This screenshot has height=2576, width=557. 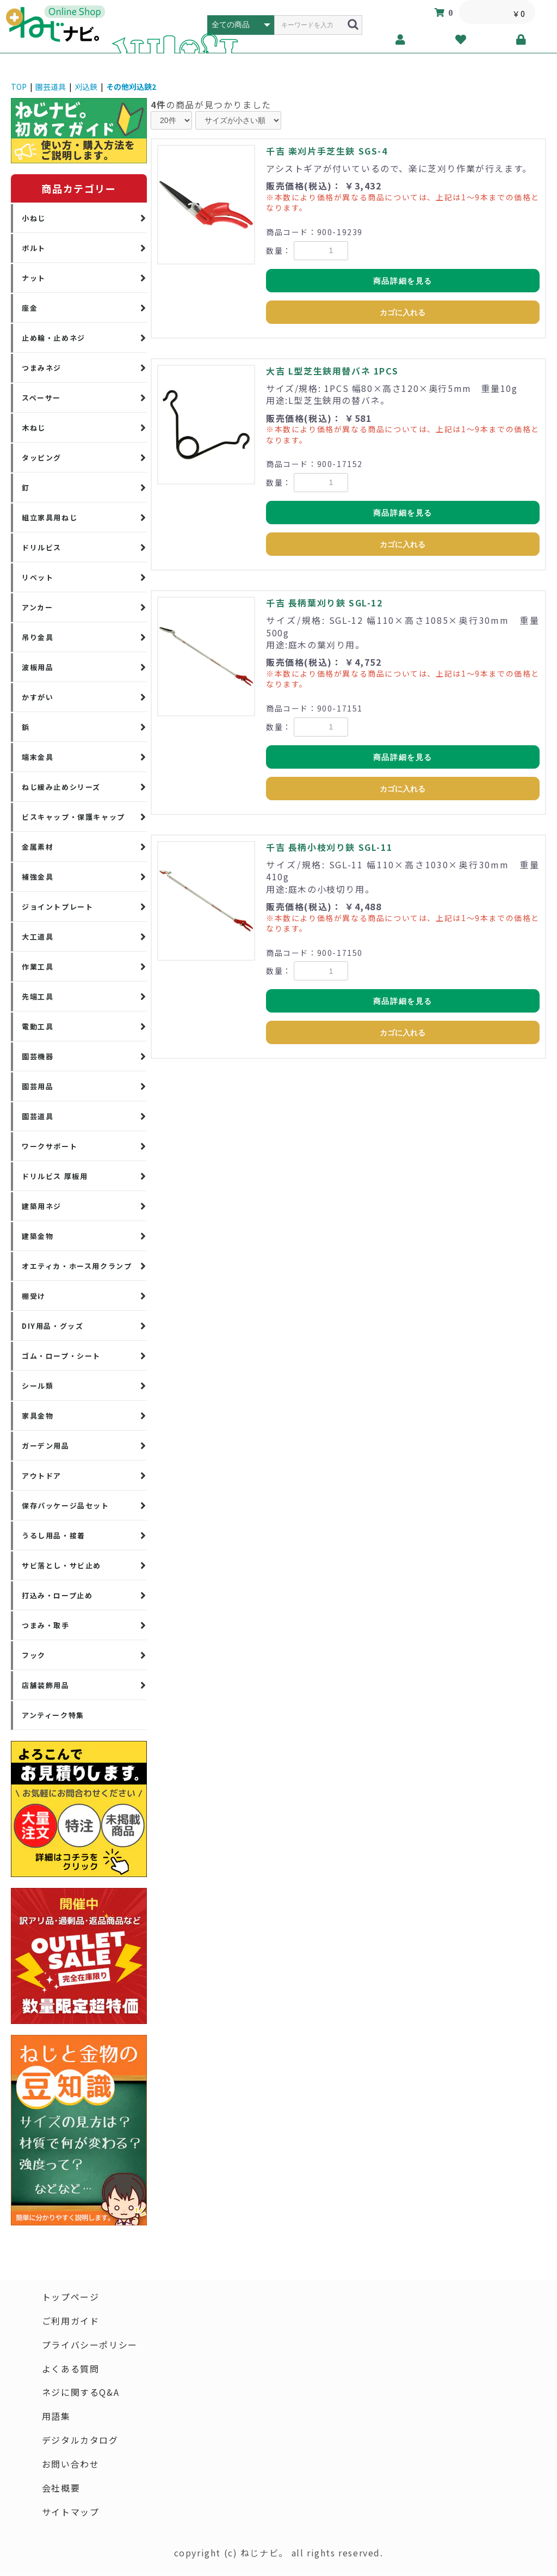 I want to click on 会社概要, so click(x=61, y=2488).